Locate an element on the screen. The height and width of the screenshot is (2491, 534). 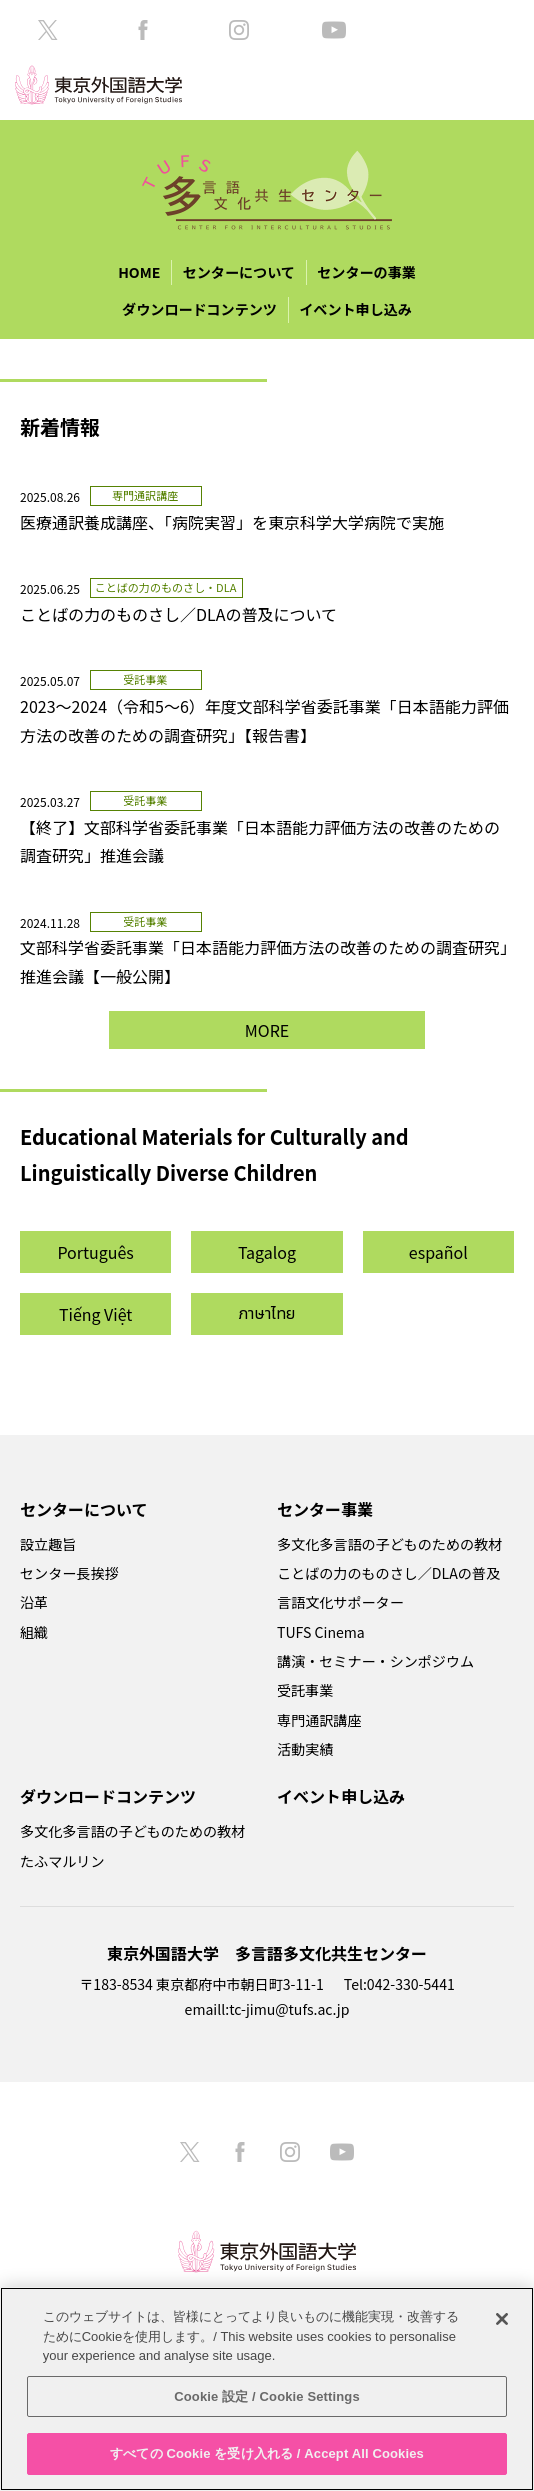
多文化多言語の子どものための教材 is located at coordinates (389, 1544).